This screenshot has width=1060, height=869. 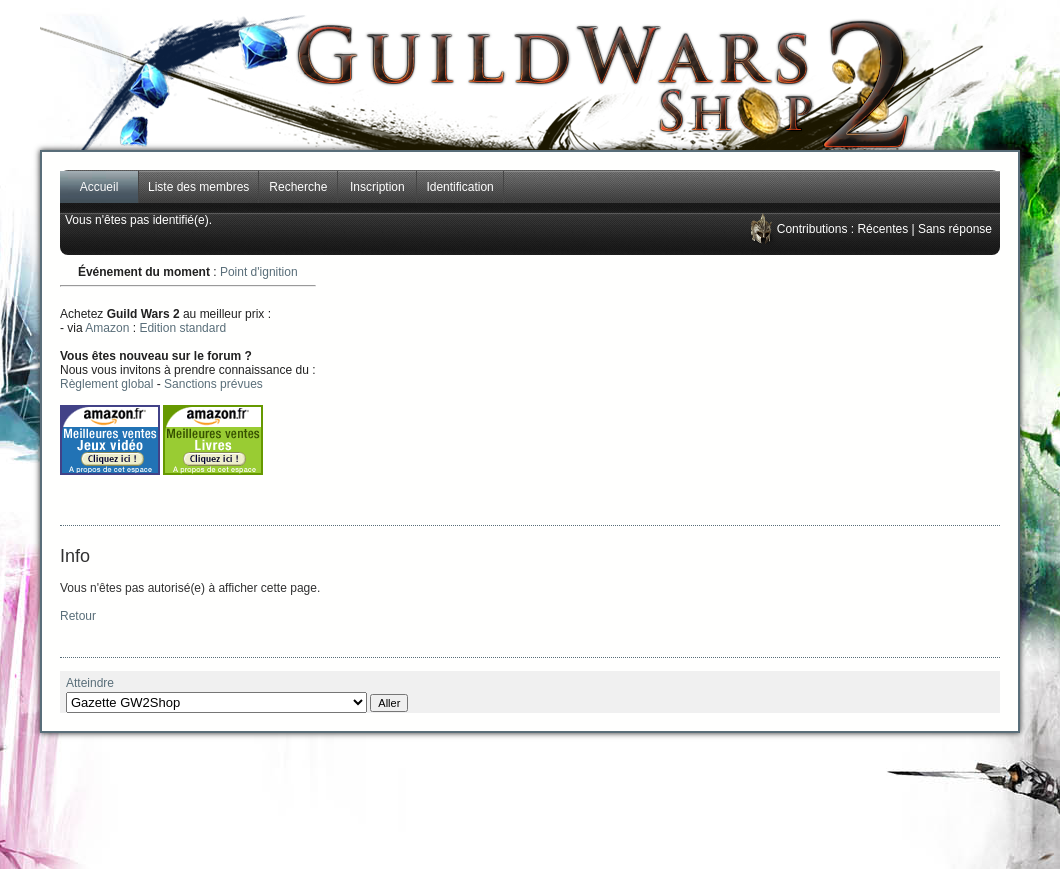 I want to click on Liste des membres, so click(x=198, y=187).